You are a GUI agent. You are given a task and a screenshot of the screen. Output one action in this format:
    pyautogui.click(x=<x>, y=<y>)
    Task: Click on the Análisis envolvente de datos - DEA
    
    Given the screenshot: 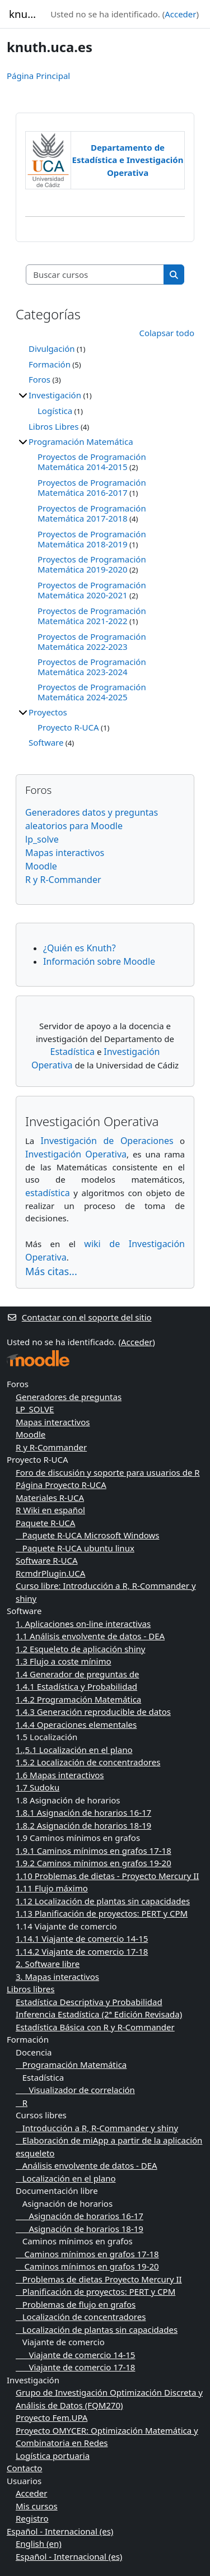 What is the action you would take?
    pyautogui.click(x=86, y=2165)
    